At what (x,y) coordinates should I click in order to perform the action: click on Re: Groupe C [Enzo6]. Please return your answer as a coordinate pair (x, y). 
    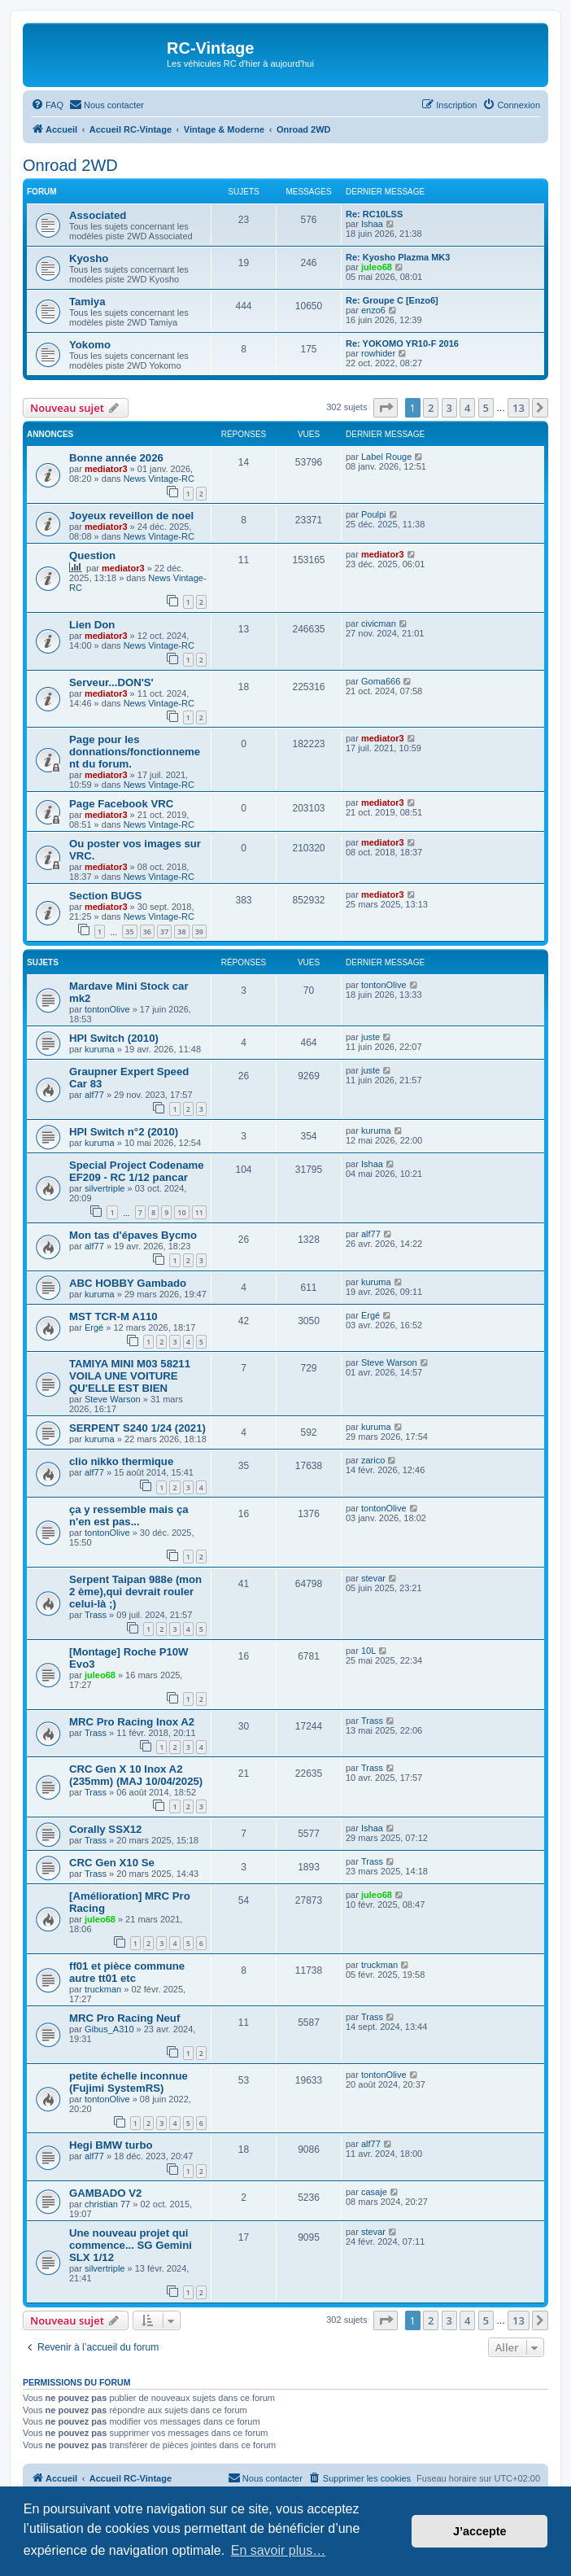
    Looking at the image, I should click on (392, 300).